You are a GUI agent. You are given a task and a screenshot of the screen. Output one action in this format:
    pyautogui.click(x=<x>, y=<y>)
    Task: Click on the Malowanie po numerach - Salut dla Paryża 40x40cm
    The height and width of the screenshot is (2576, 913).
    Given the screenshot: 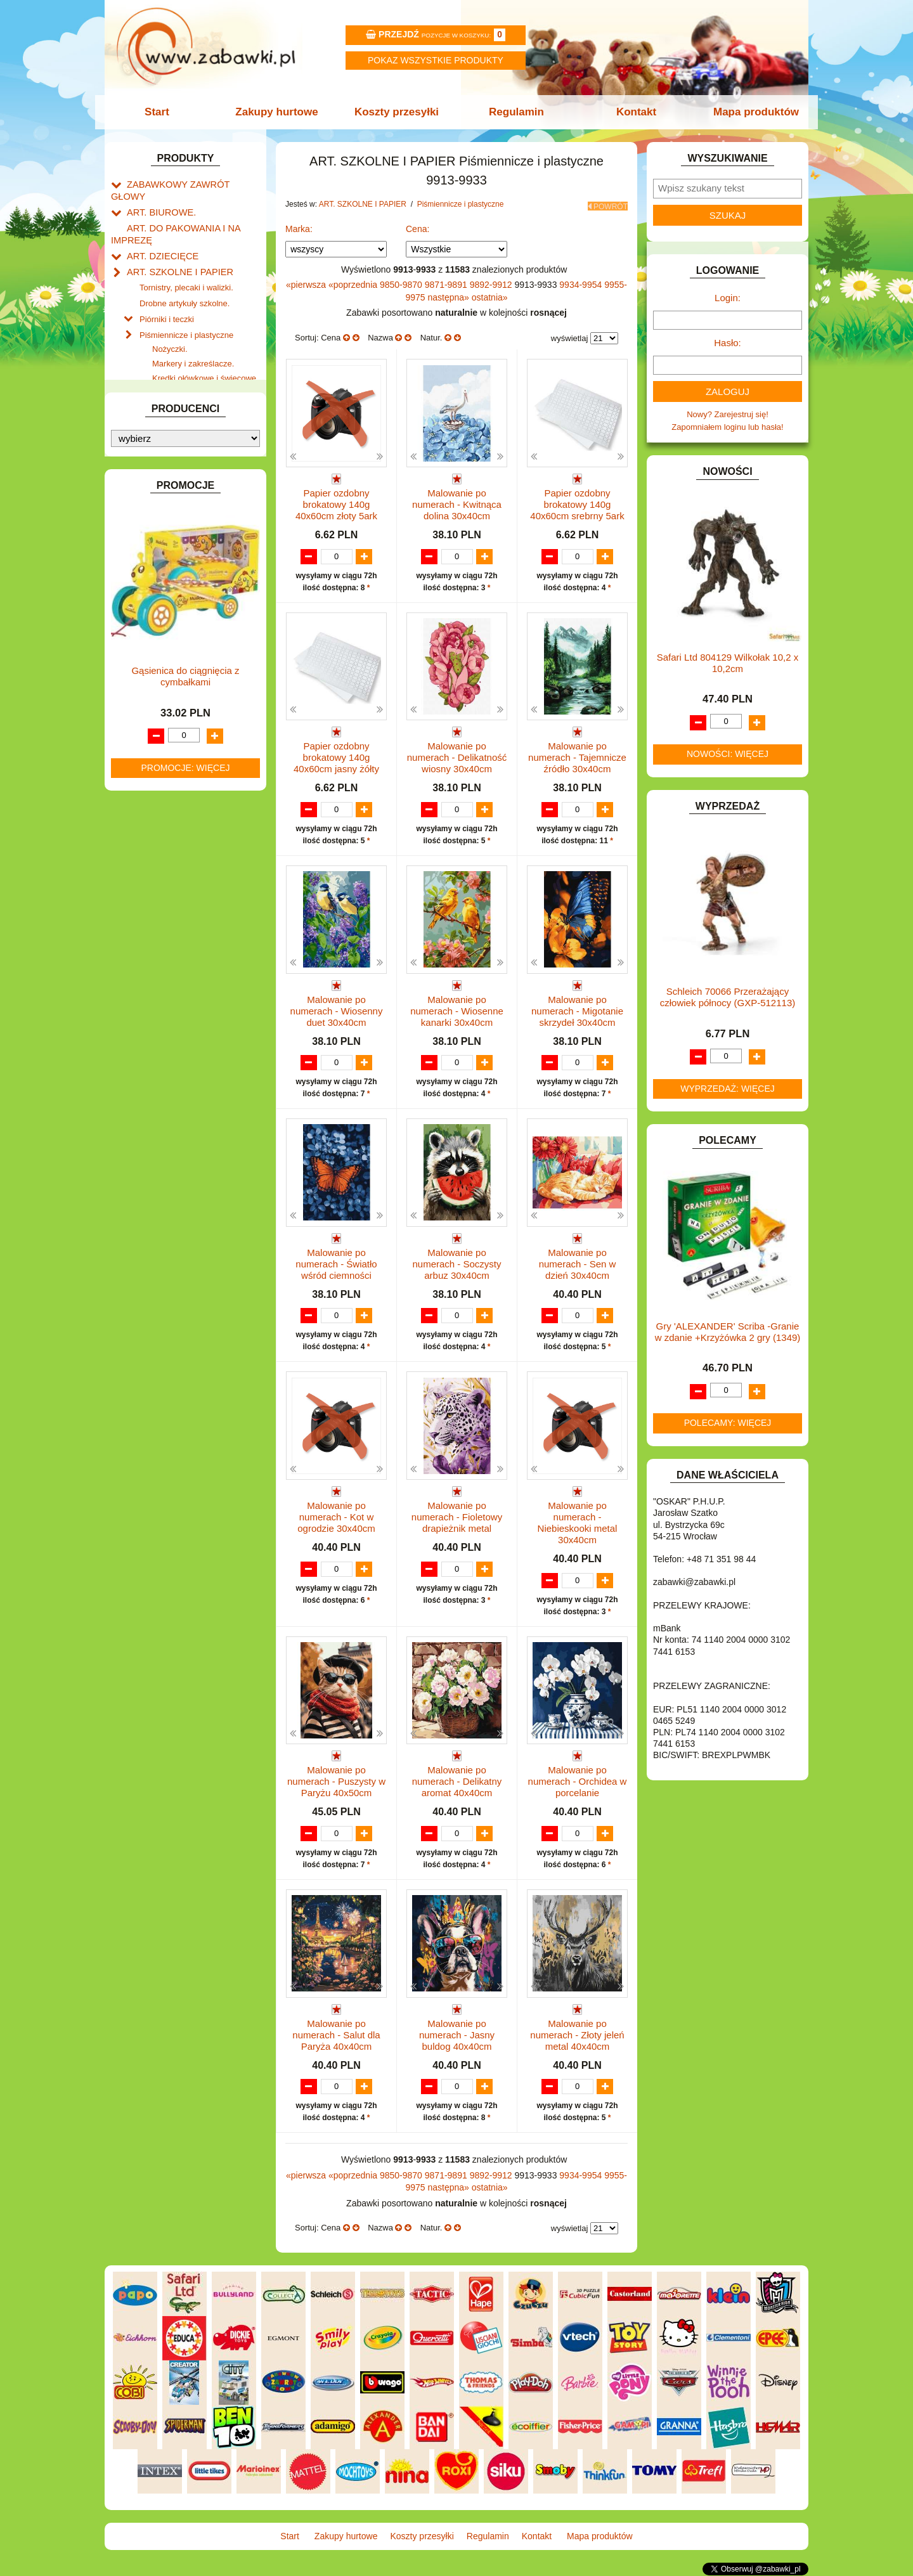 What is the action you would take?
    pyautogui.click(x=336, y=2035)
    